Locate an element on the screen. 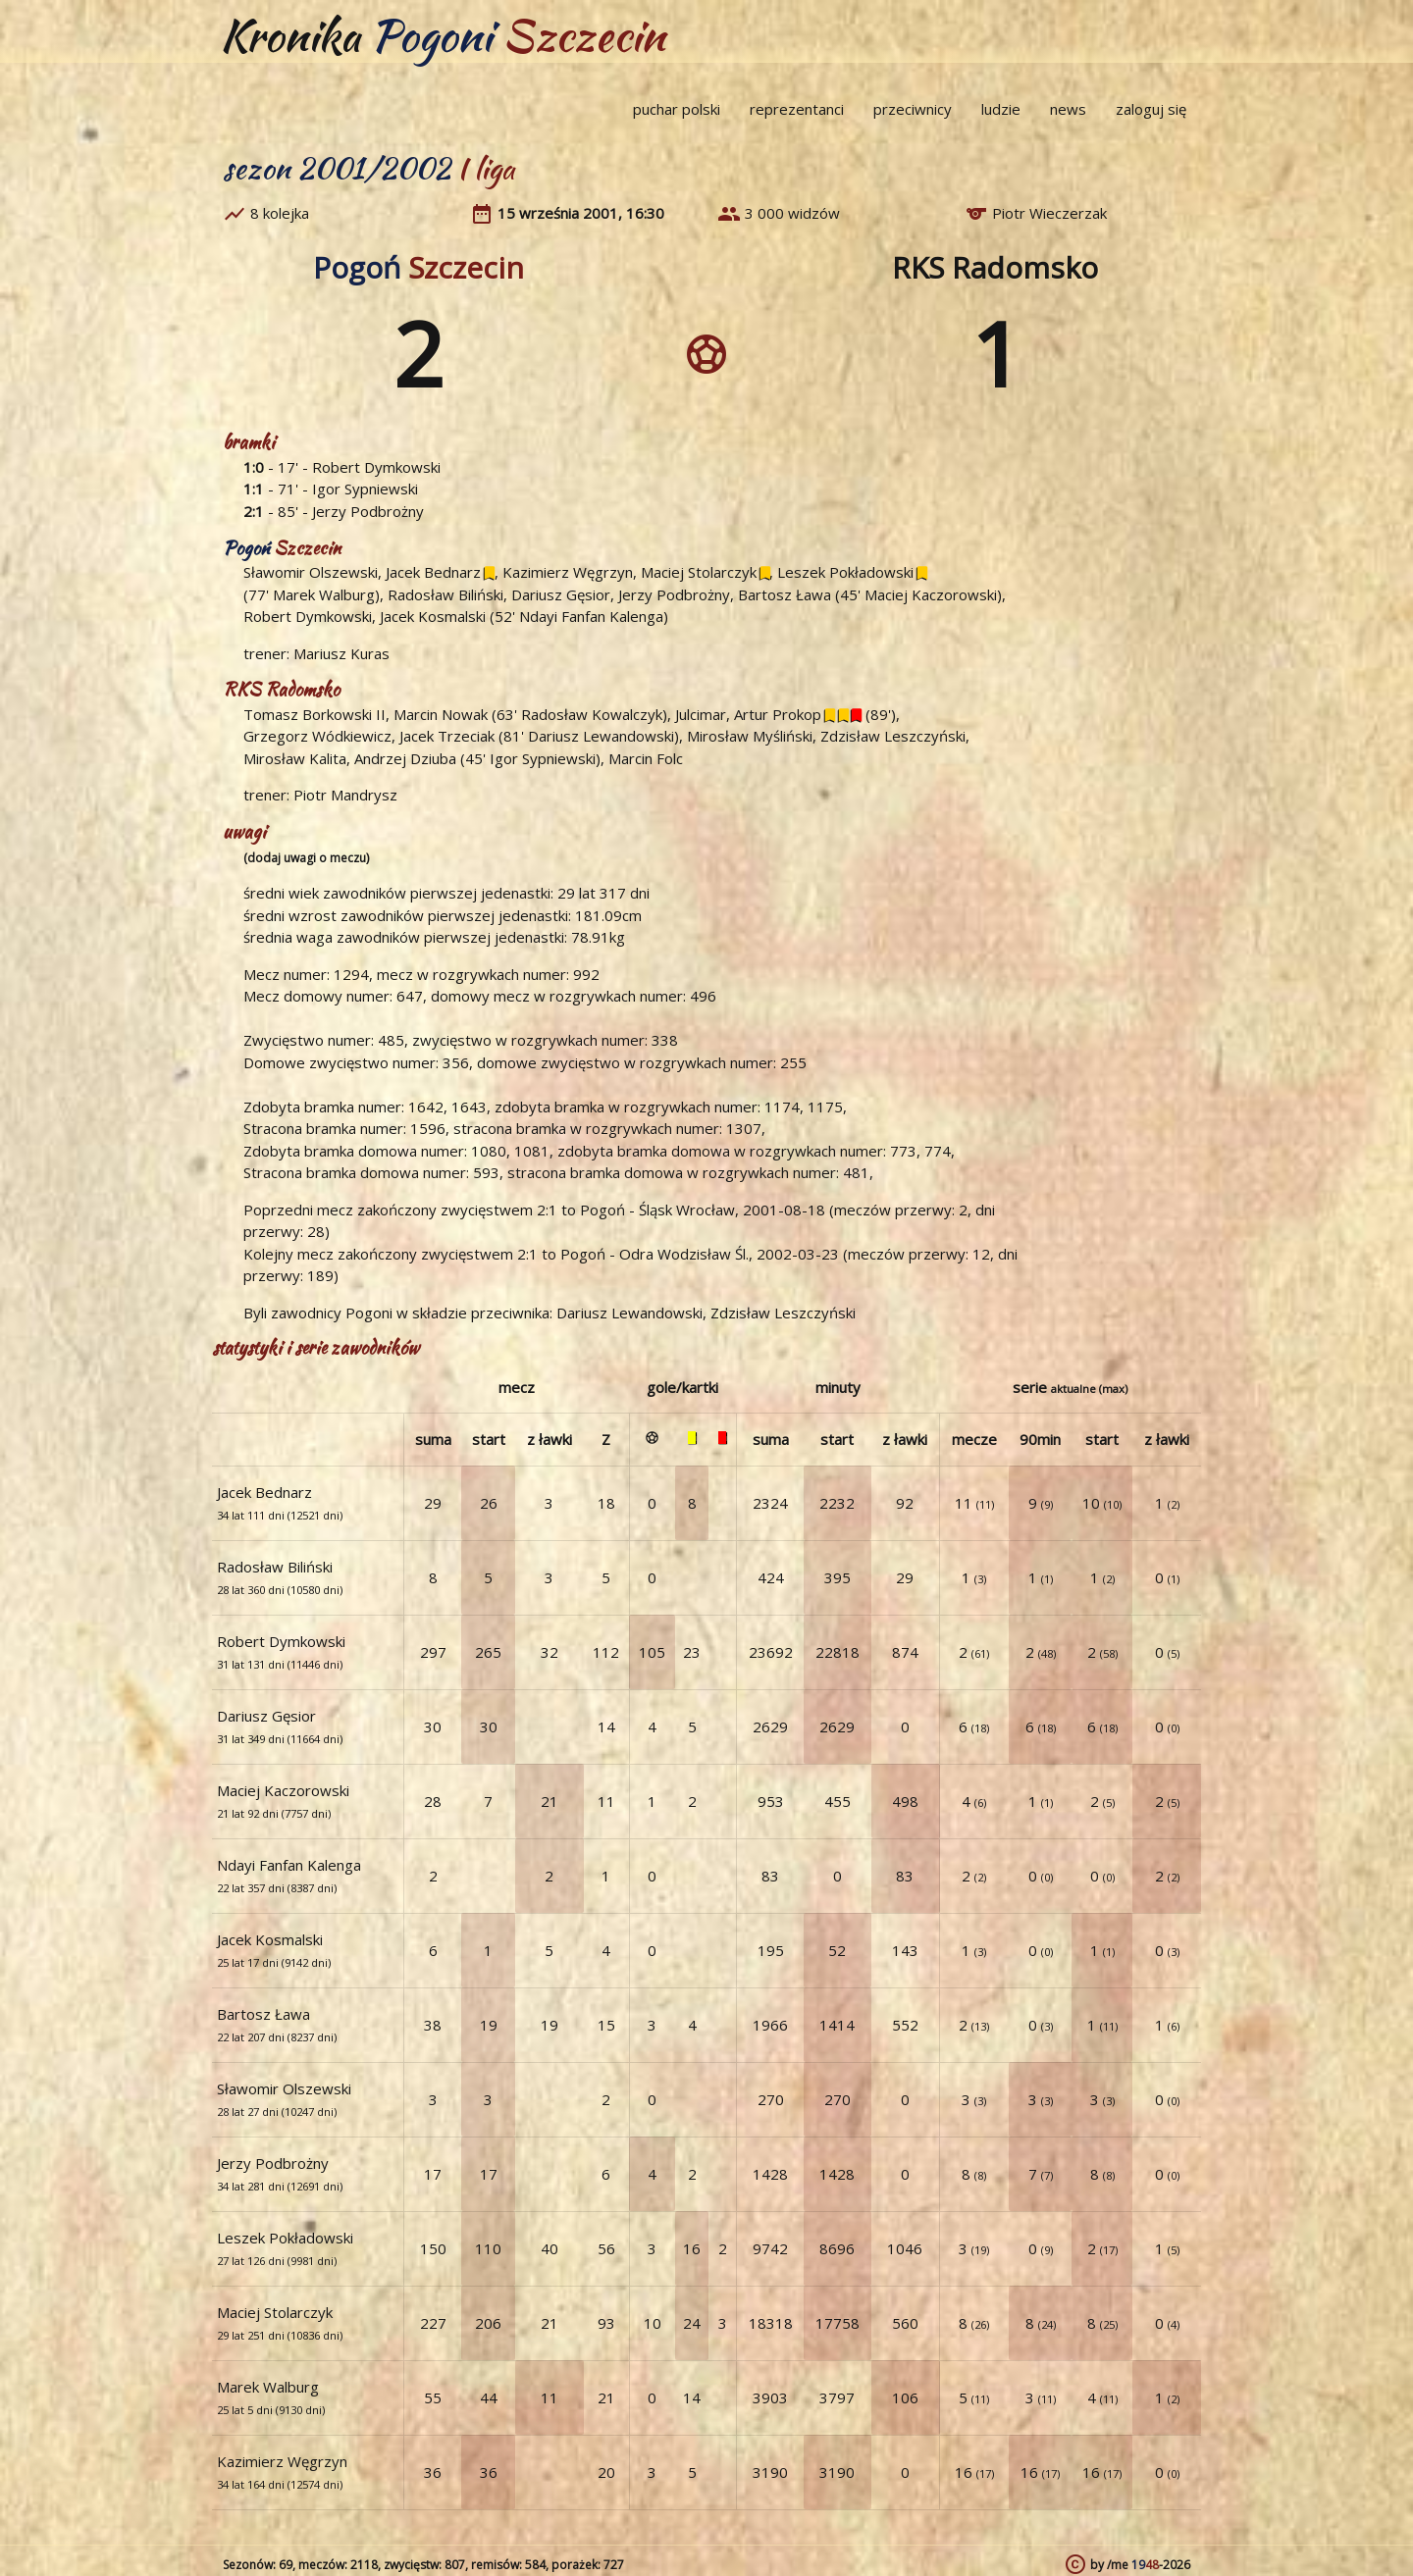  Marcin Nowak is located at coordinates (440, 714).